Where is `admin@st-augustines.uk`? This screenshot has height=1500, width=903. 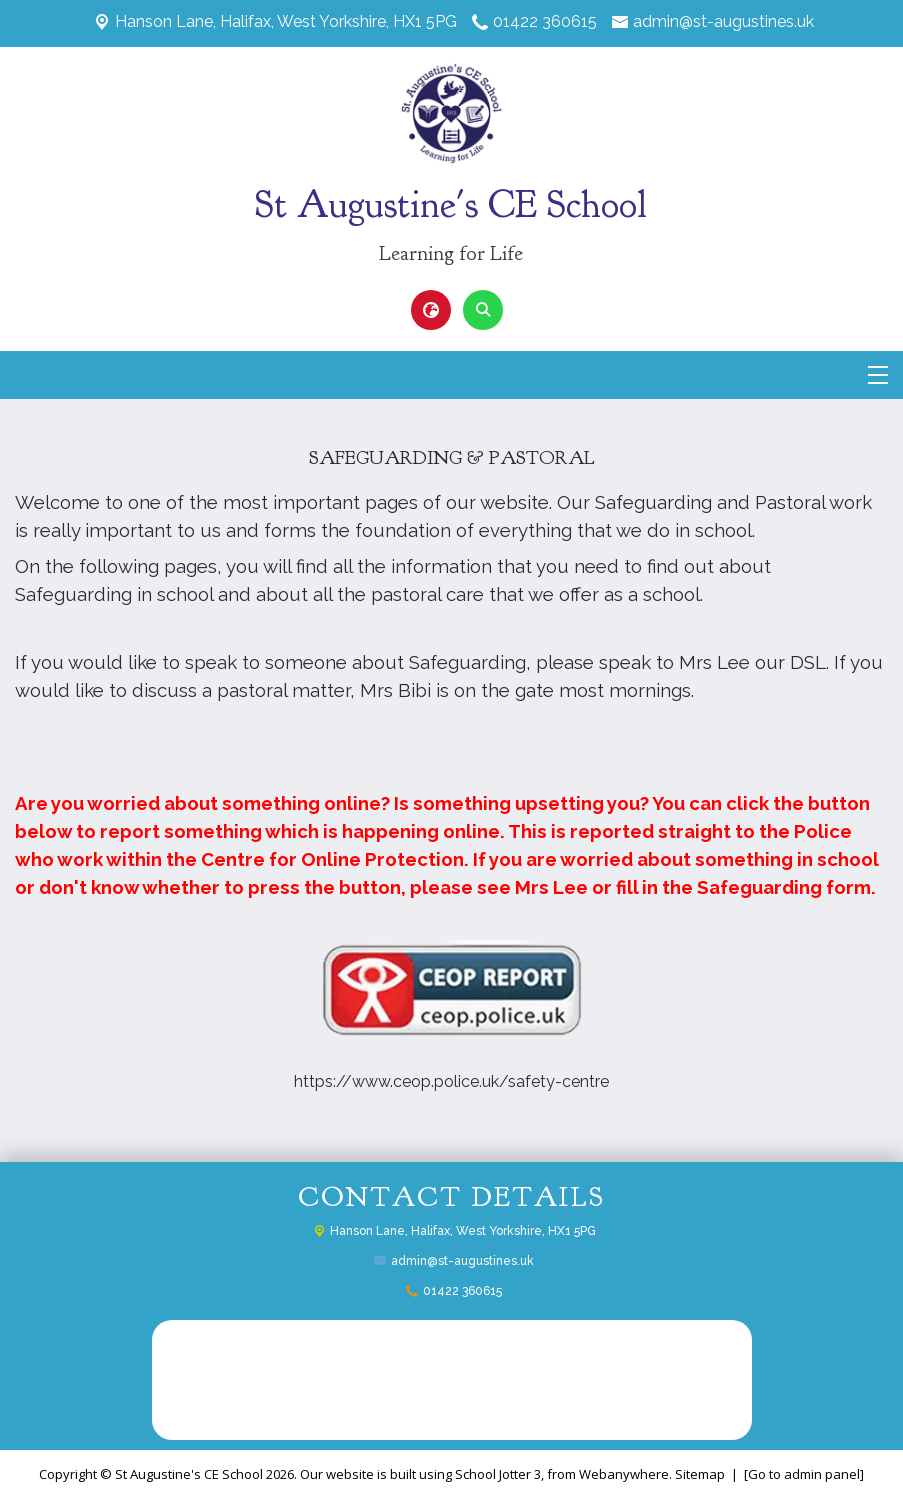 admin@st-augustines.uk is located at coordinates (723, 21).